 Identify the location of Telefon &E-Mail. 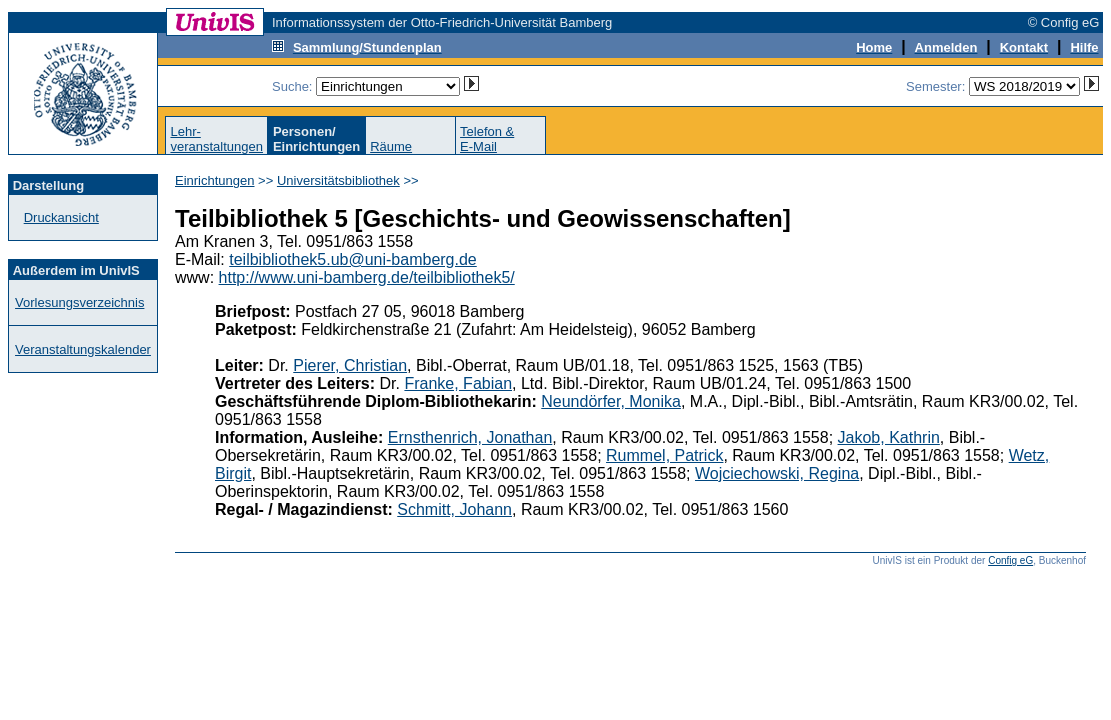
(487, 139).